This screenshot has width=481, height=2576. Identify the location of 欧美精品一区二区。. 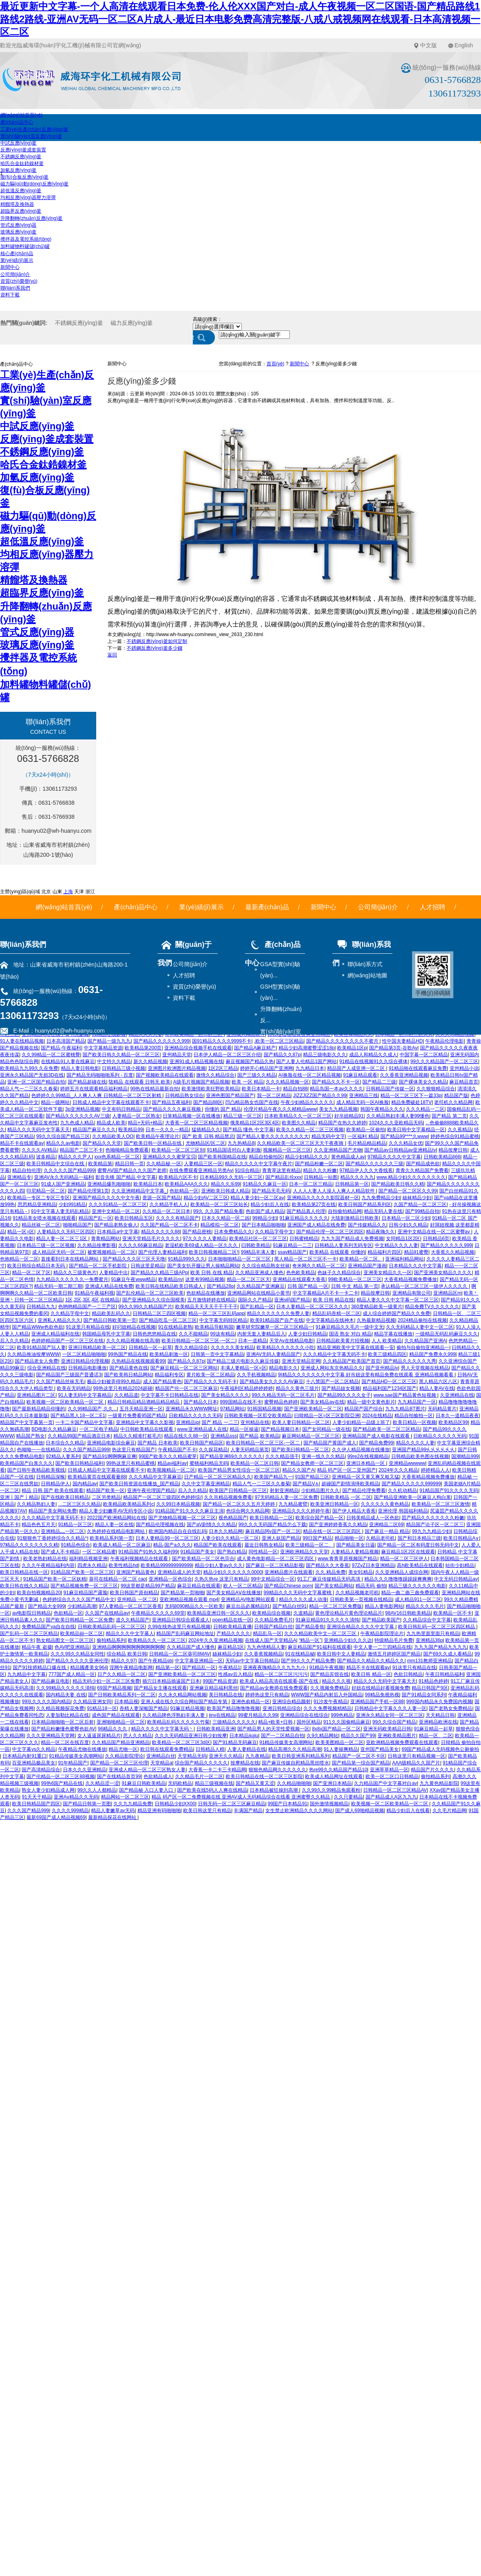
(361, 1259).